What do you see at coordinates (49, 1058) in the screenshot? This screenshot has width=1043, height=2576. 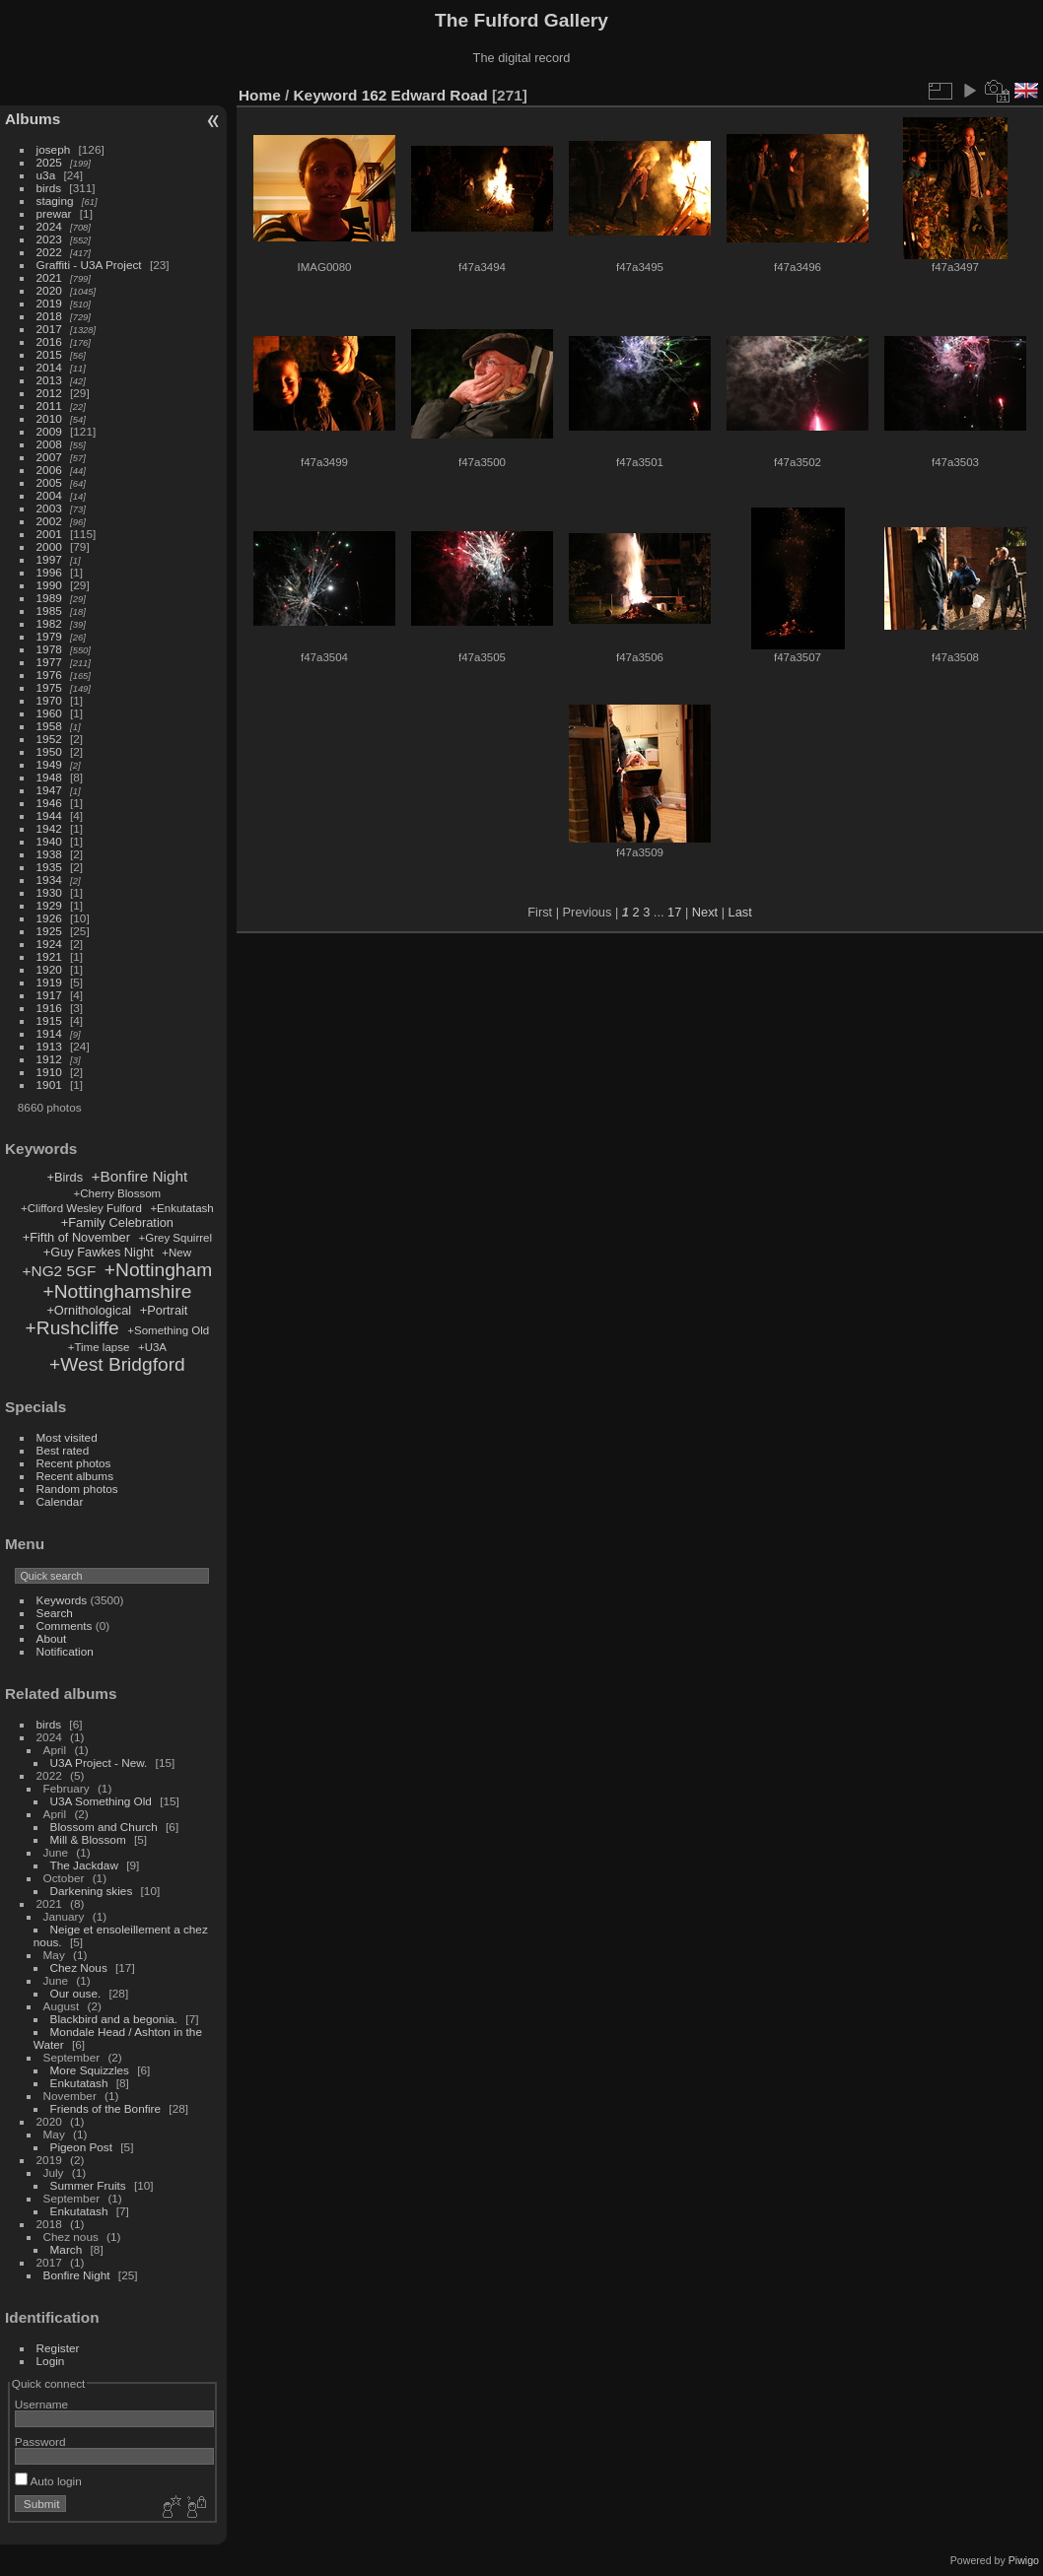 I see `1912` at bounding box center [49, 1058].